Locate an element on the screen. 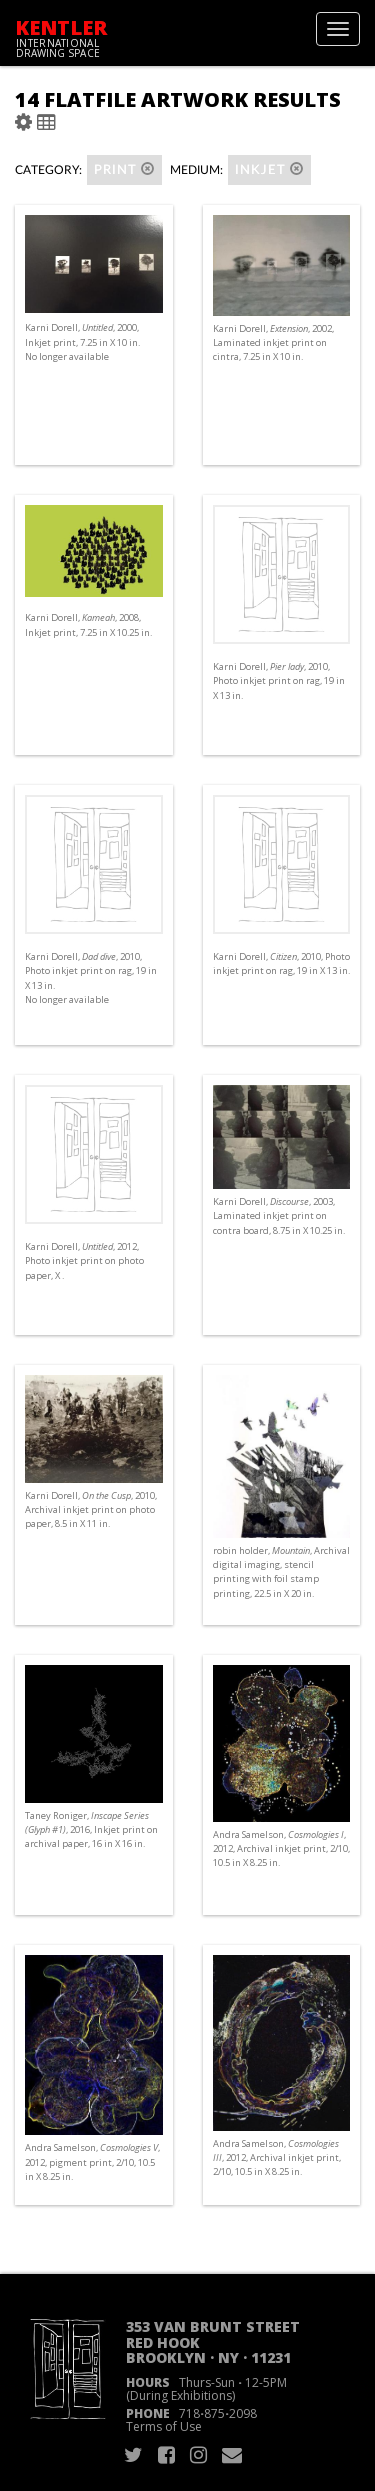 The image size is (375, 2491). robin holder, , Archival digital imaging, stencil printing with foil stamp printing, 22.5 in X 20 in. is located at coordinates (281, 1572).